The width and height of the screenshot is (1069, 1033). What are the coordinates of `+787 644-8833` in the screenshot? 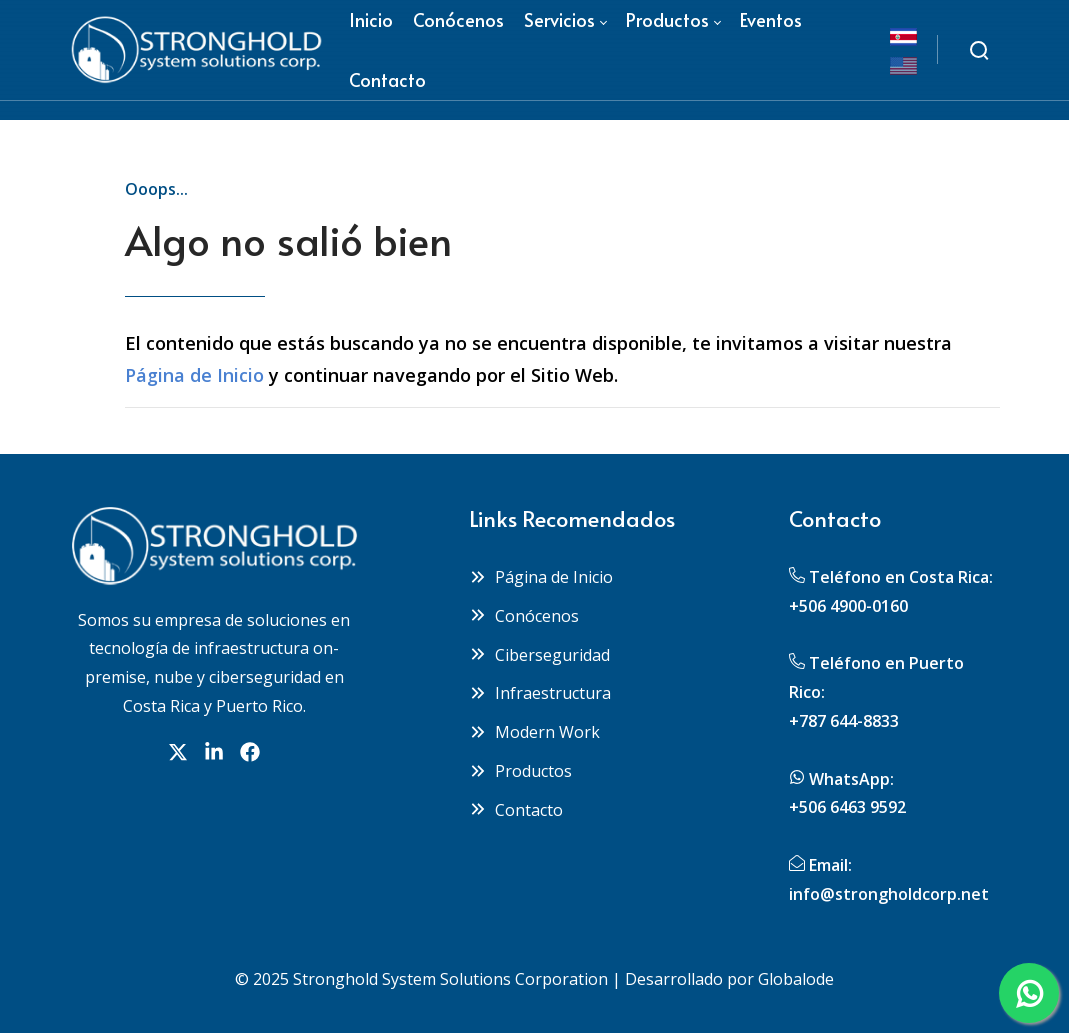 It's located at (844, 721).